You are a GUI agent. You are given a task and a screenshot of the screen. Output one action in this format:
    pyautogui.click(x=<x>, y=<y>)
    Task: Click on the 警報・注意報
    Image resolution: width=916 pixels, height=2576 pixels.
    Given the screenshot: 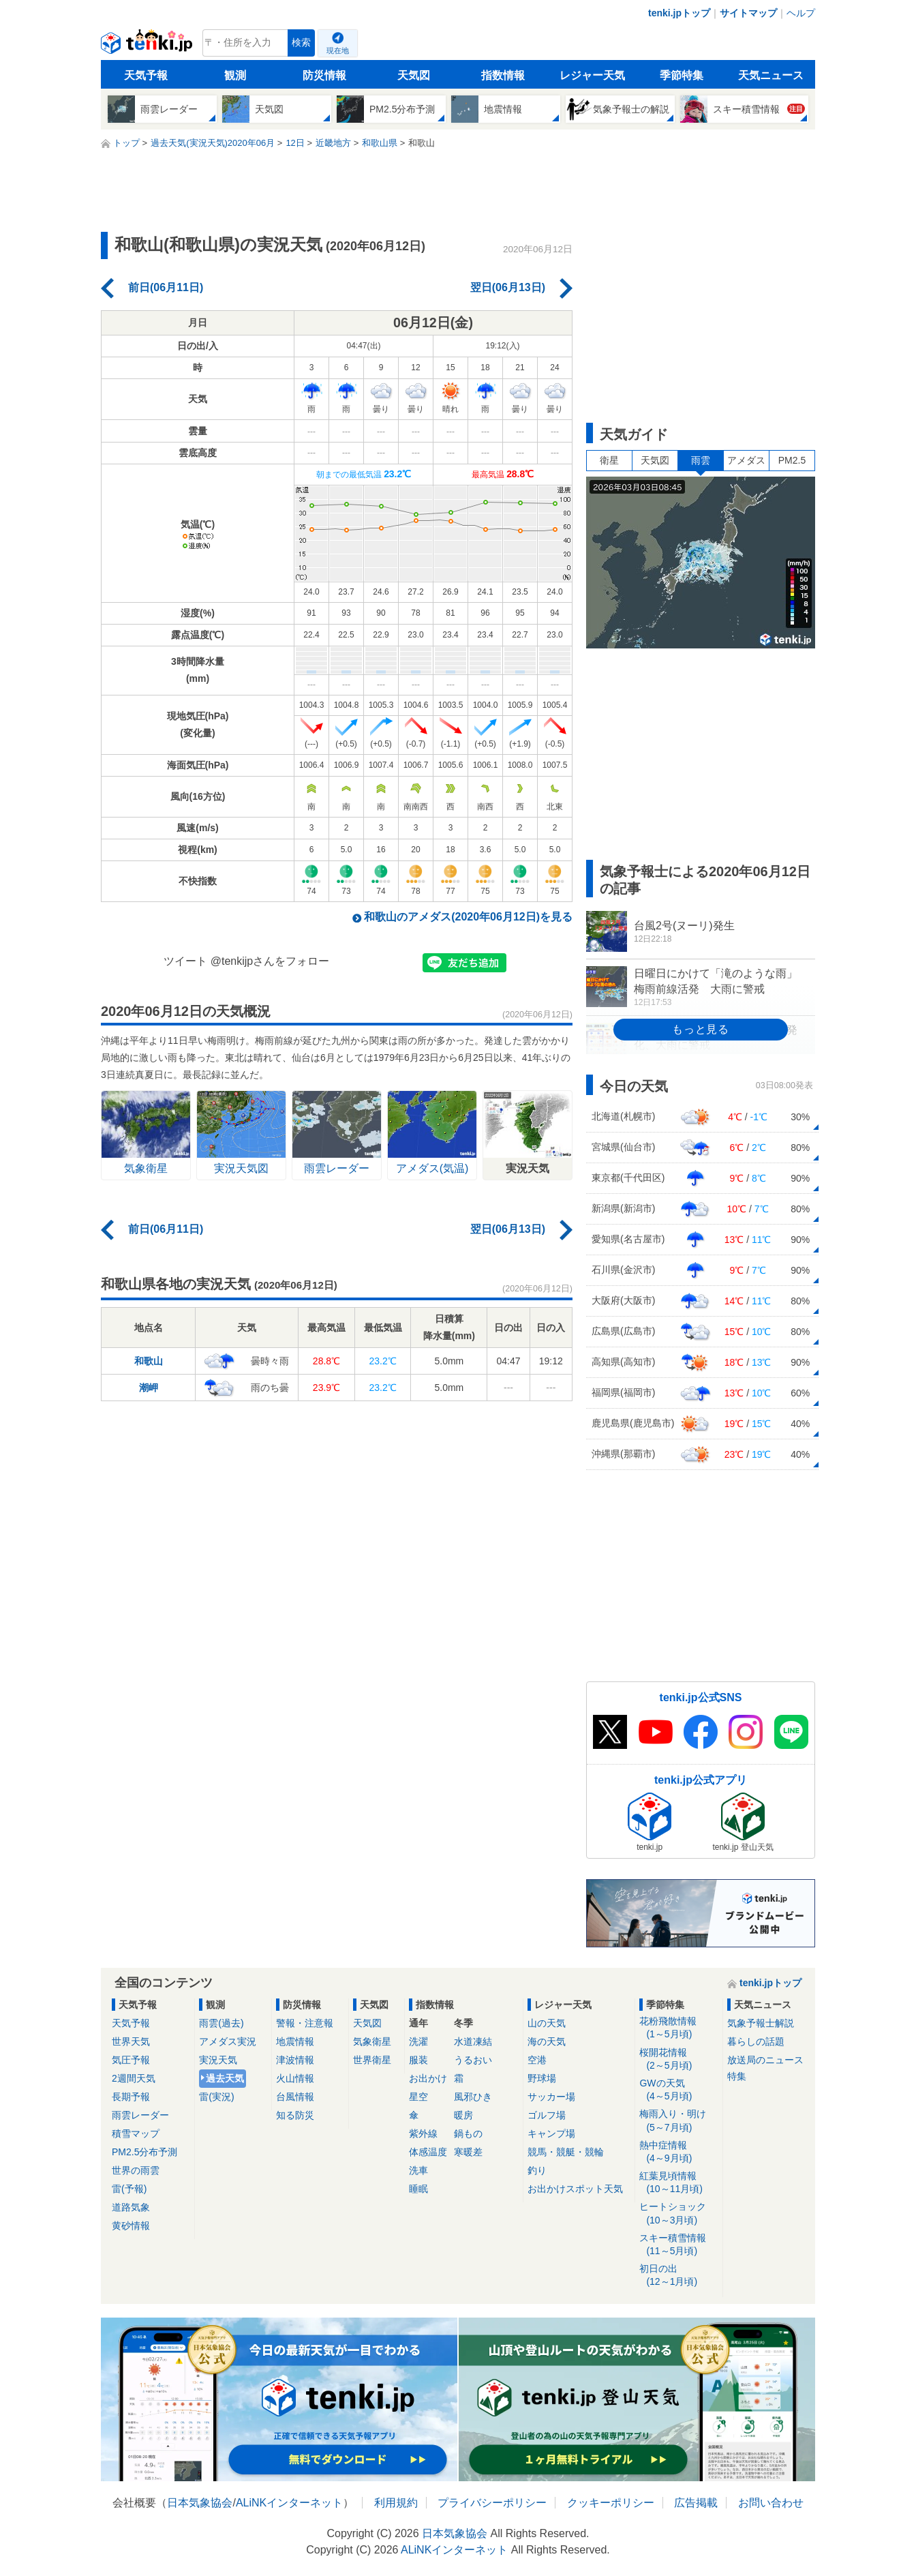 What is the action you would take?
    pyautogui.click(x=304, y=2023)
    